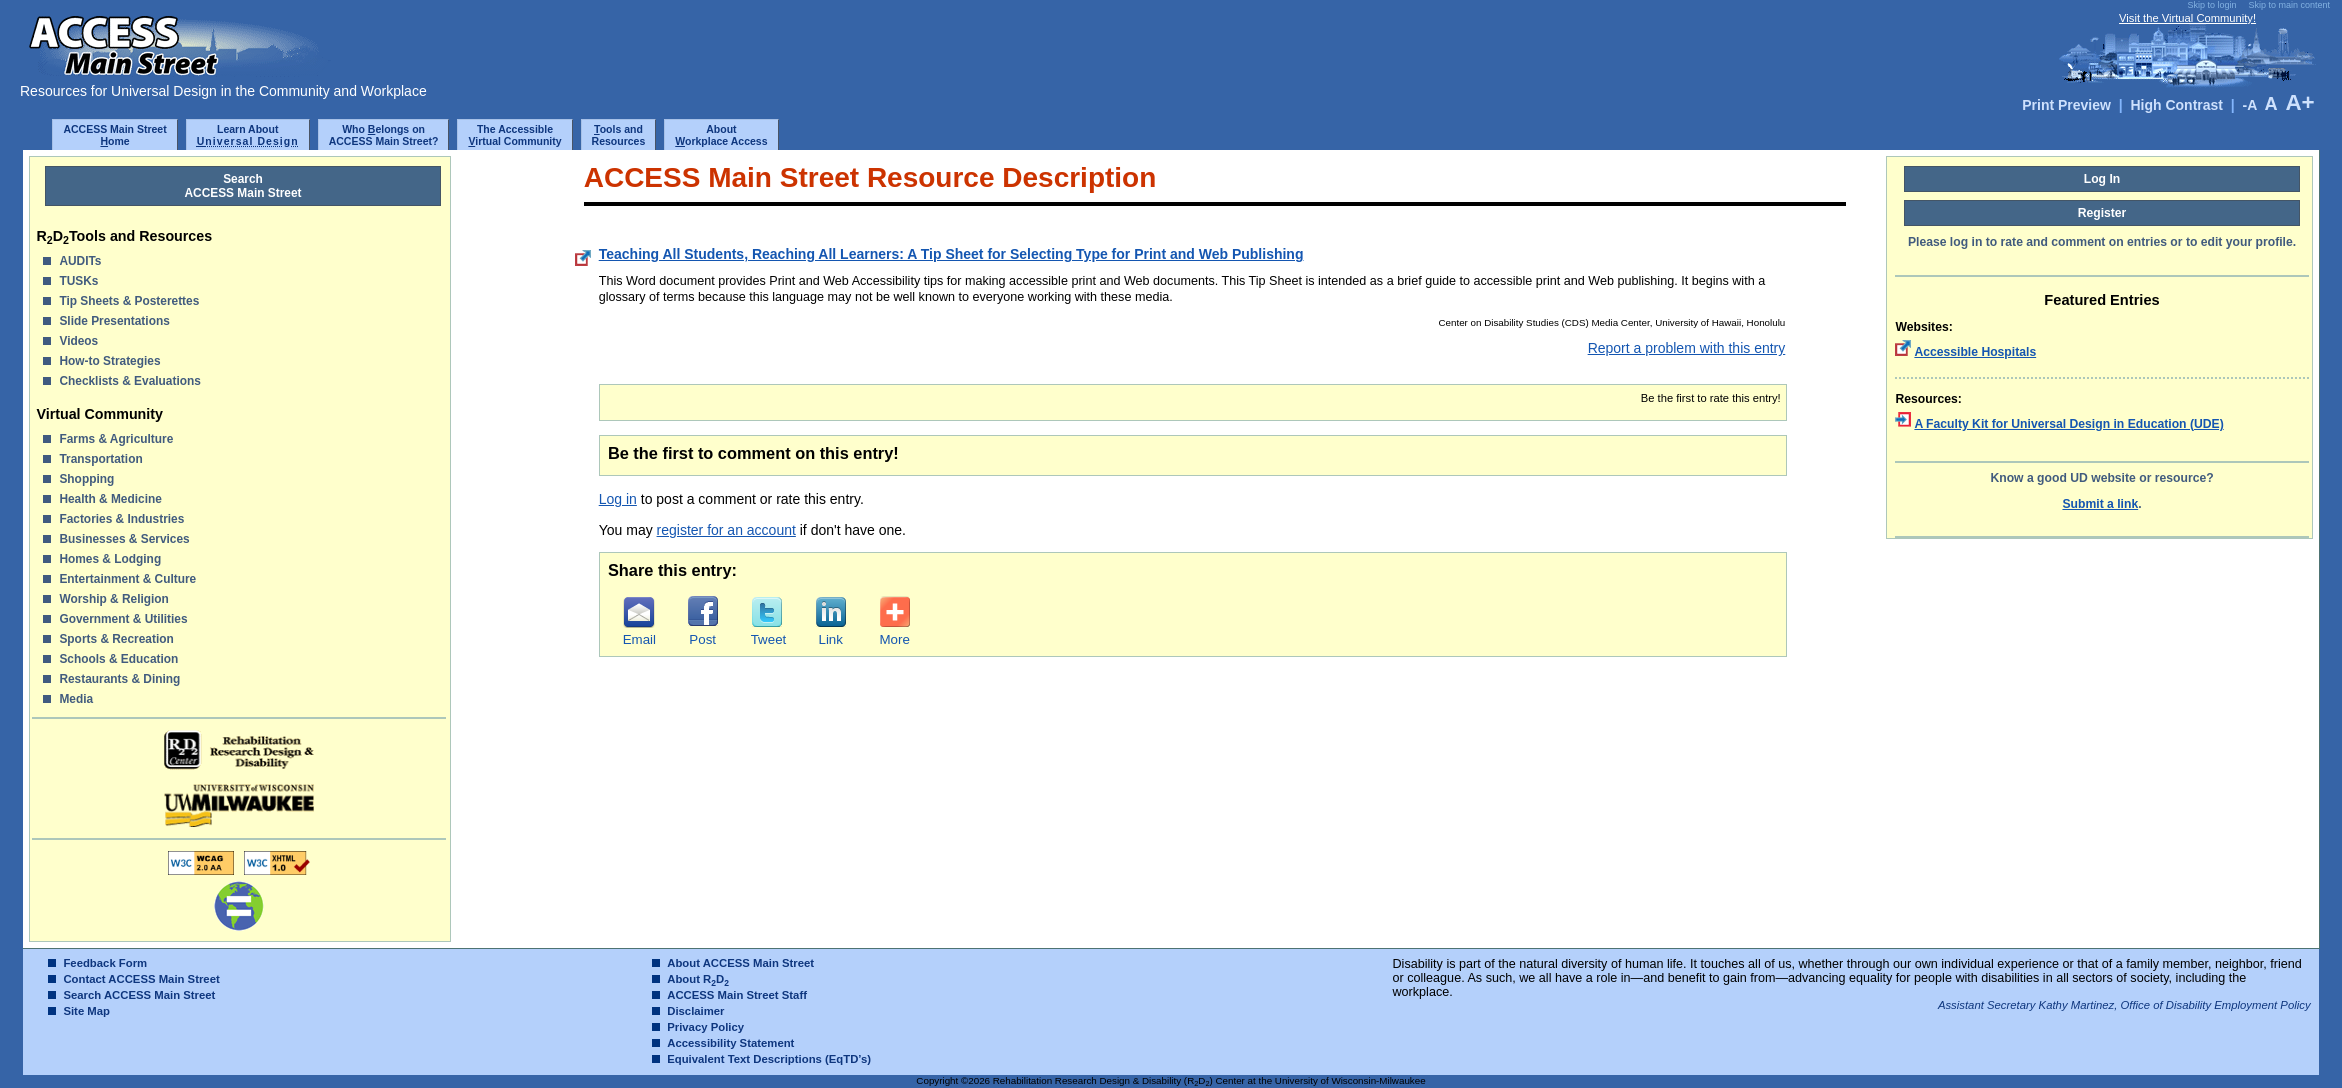  Describe the element at coordinates (721, 135) in the screenshot. I see `Aboutorkplace Access` at that location.